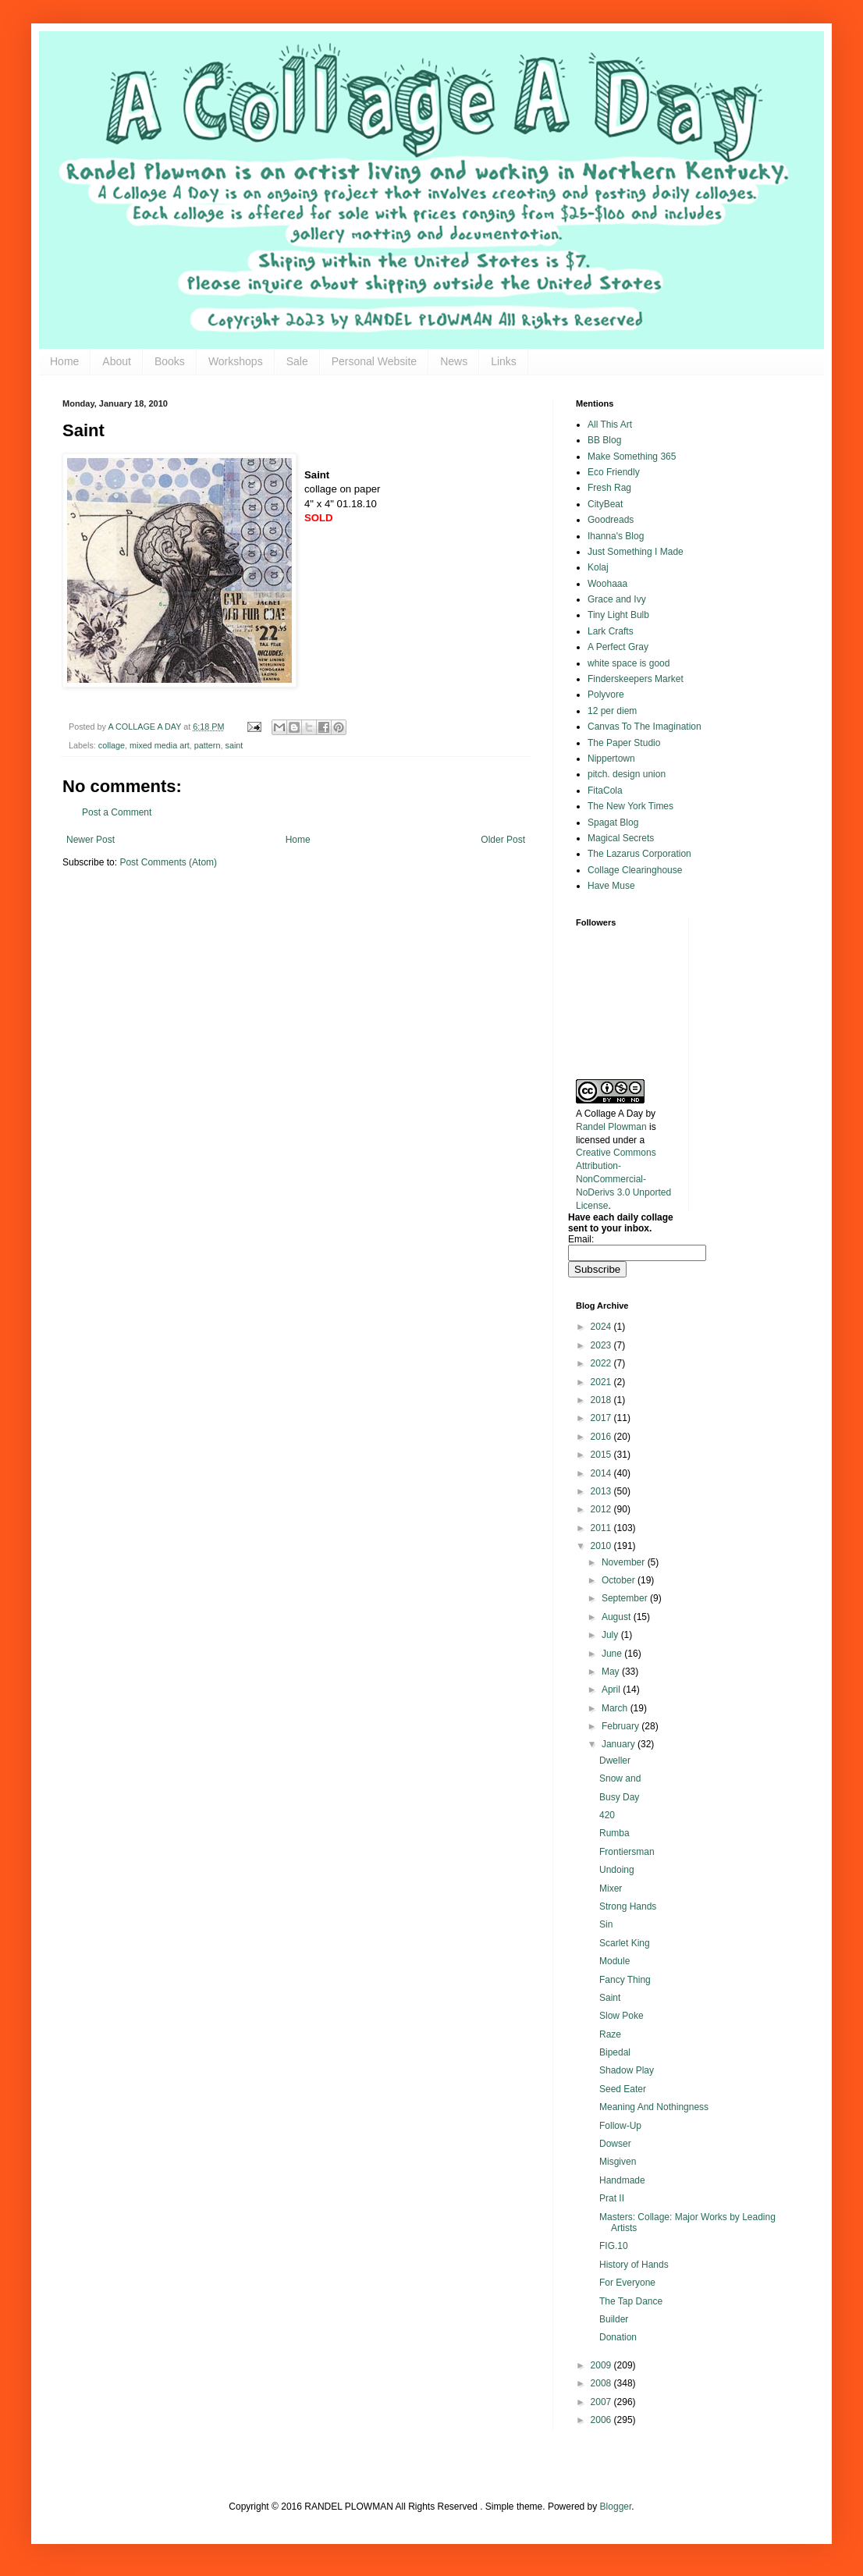 The width and height of the screenshot is (863, 2576). I want to click on 2015, so click(602, 1454).